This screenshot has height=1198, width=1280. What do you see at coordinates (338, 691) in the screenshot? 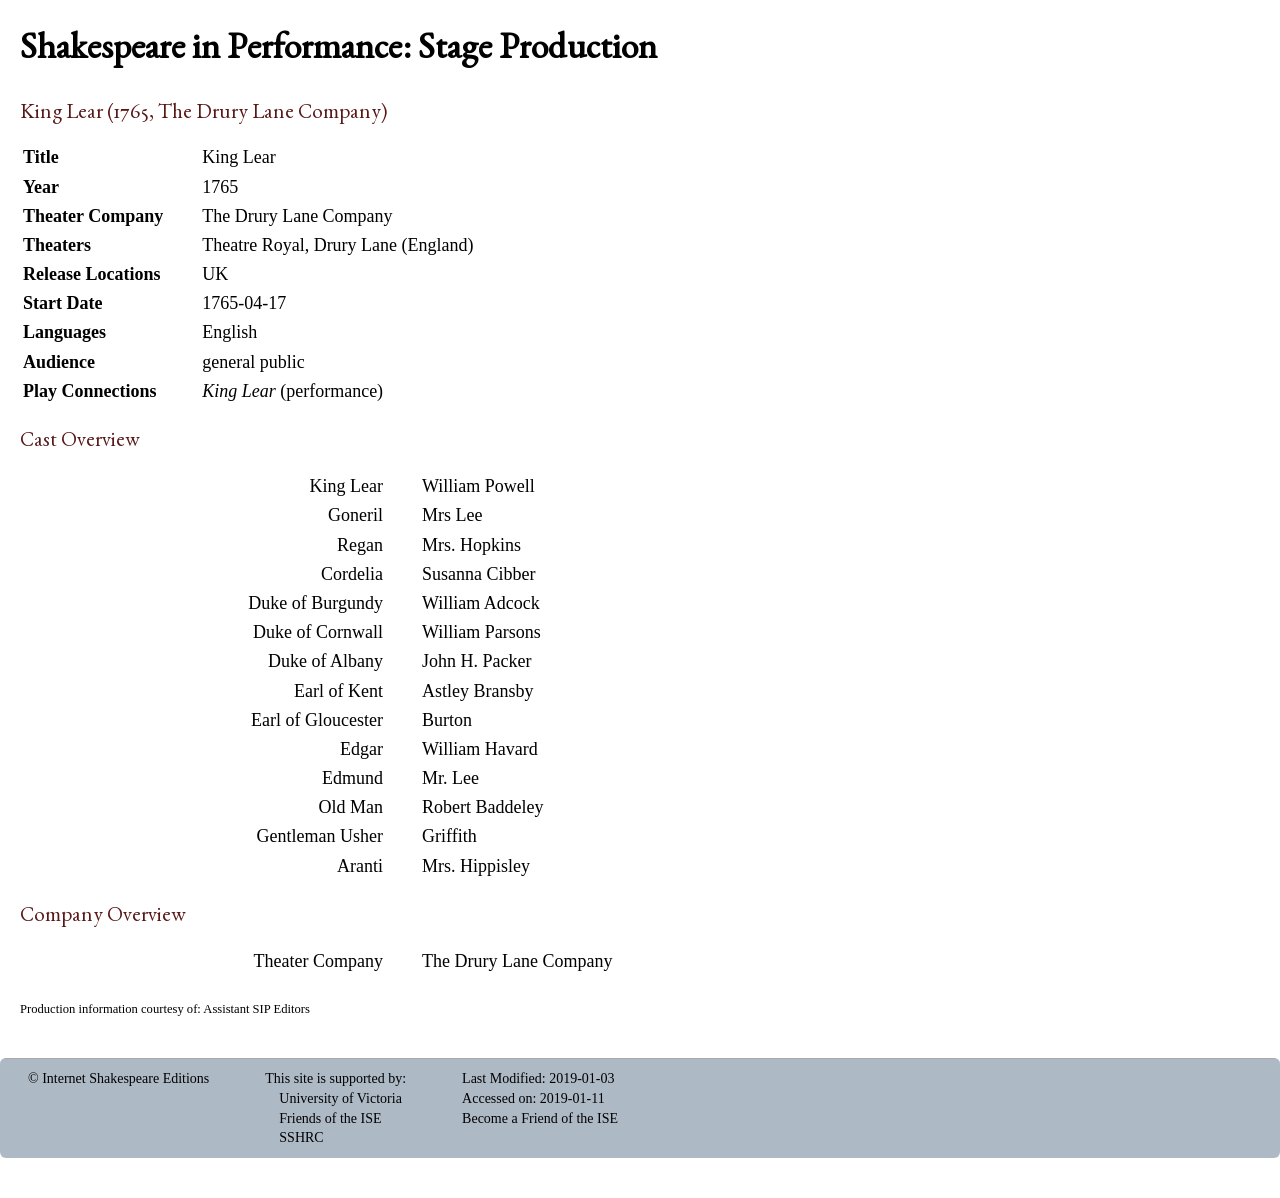
I see `Earl of Kent` at bounding box center [338, 691].